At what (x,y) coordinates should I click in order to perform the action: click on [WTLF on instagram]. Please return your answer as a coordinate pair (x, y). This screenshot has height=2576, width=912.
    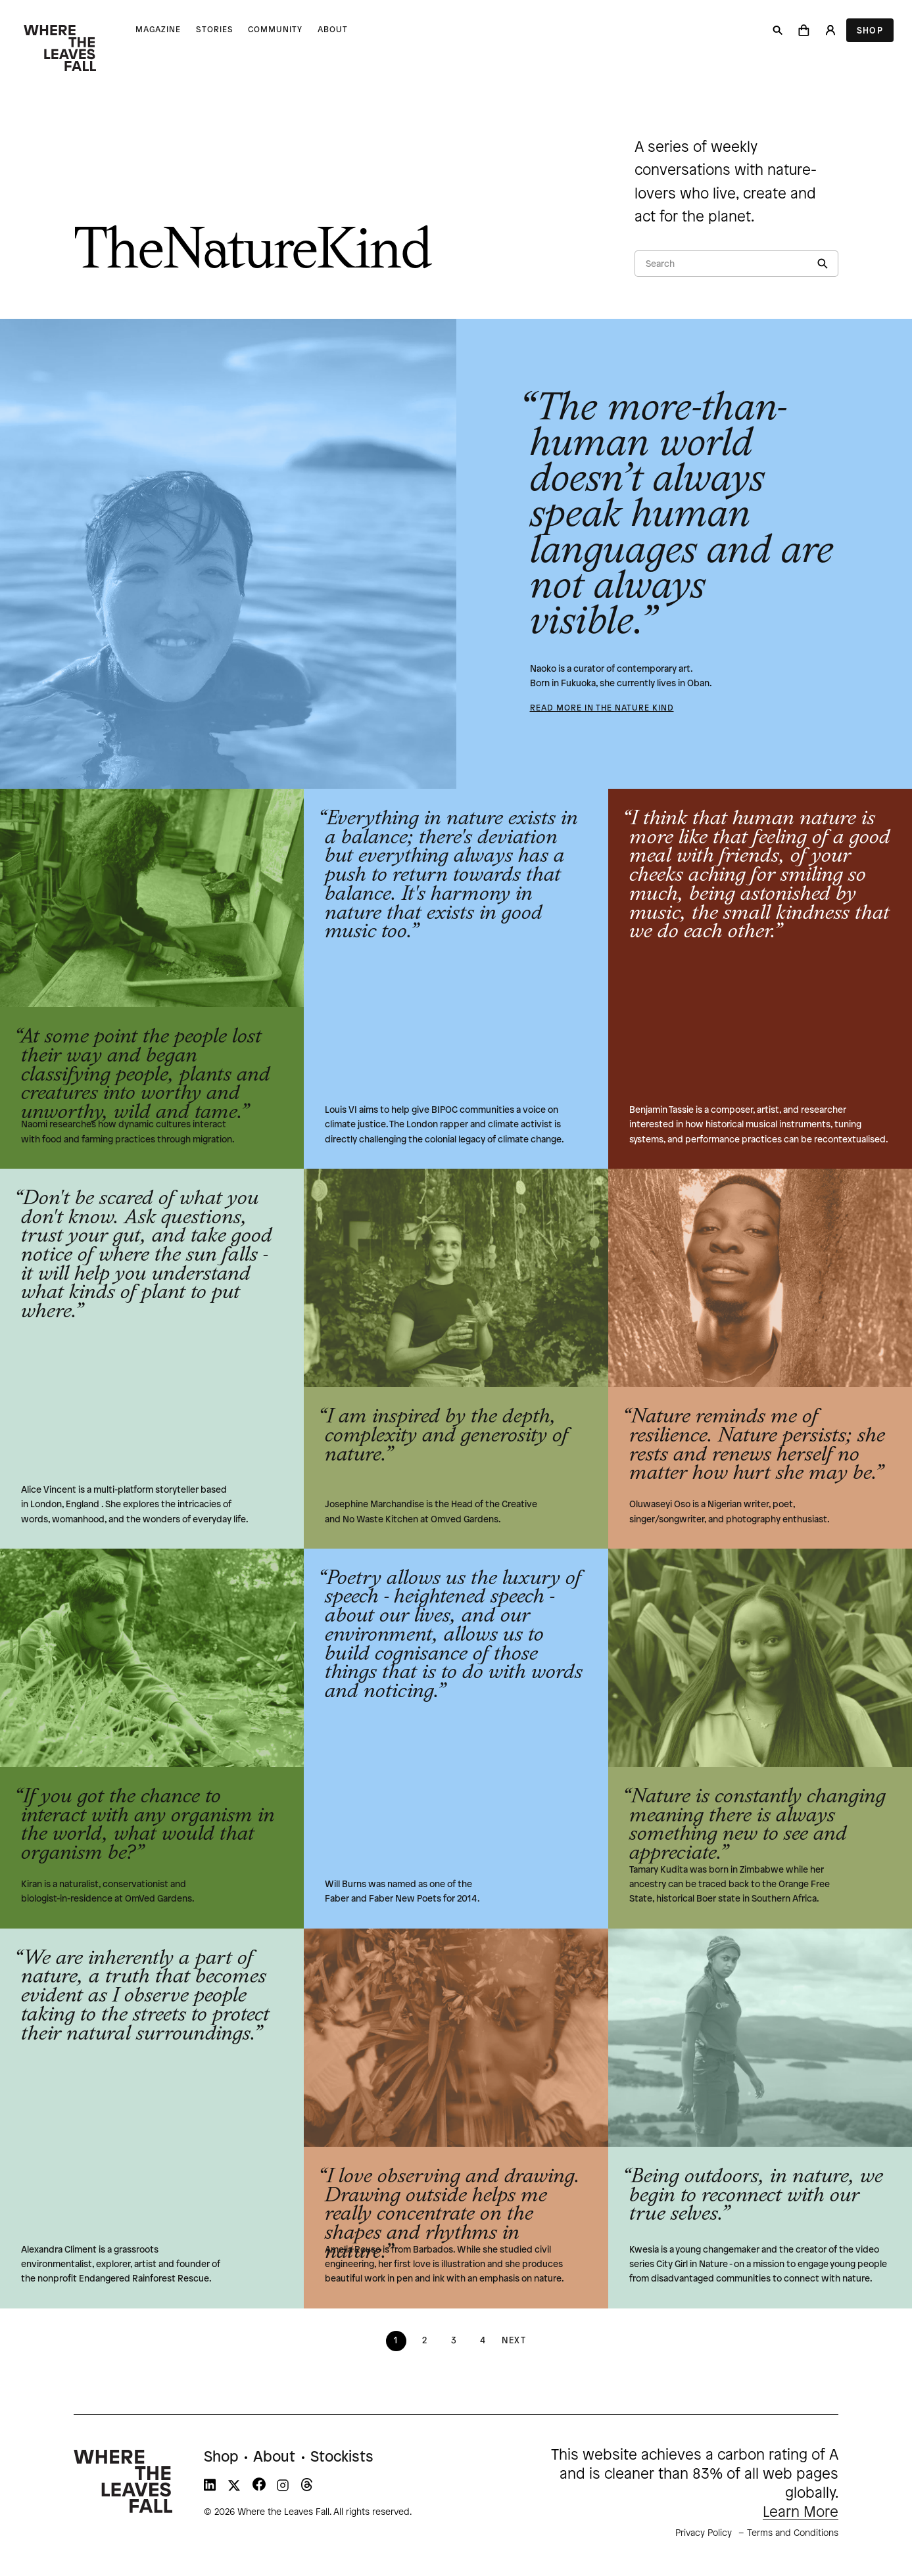
    Looking at the image, I should click on (283, 2487).